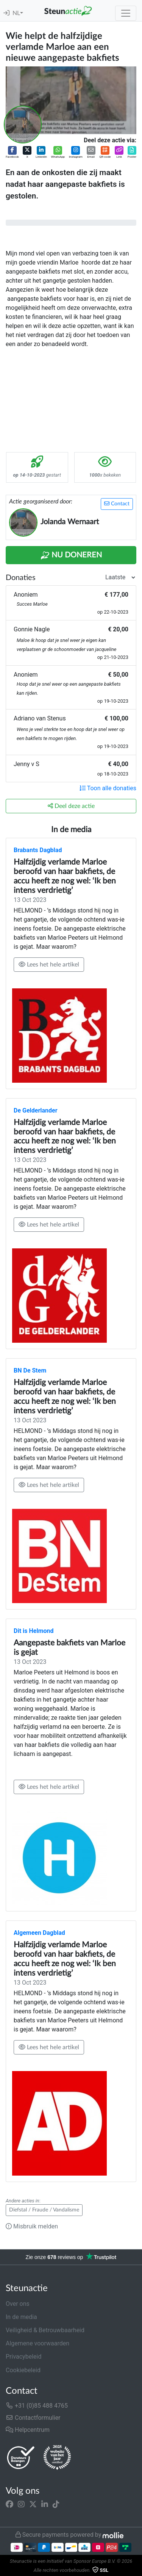 This screenshot has width=142, height=2576. Describe the element at coordinates (23, 2370) in the screenshot. I see `Cookiebeleid` at that location.